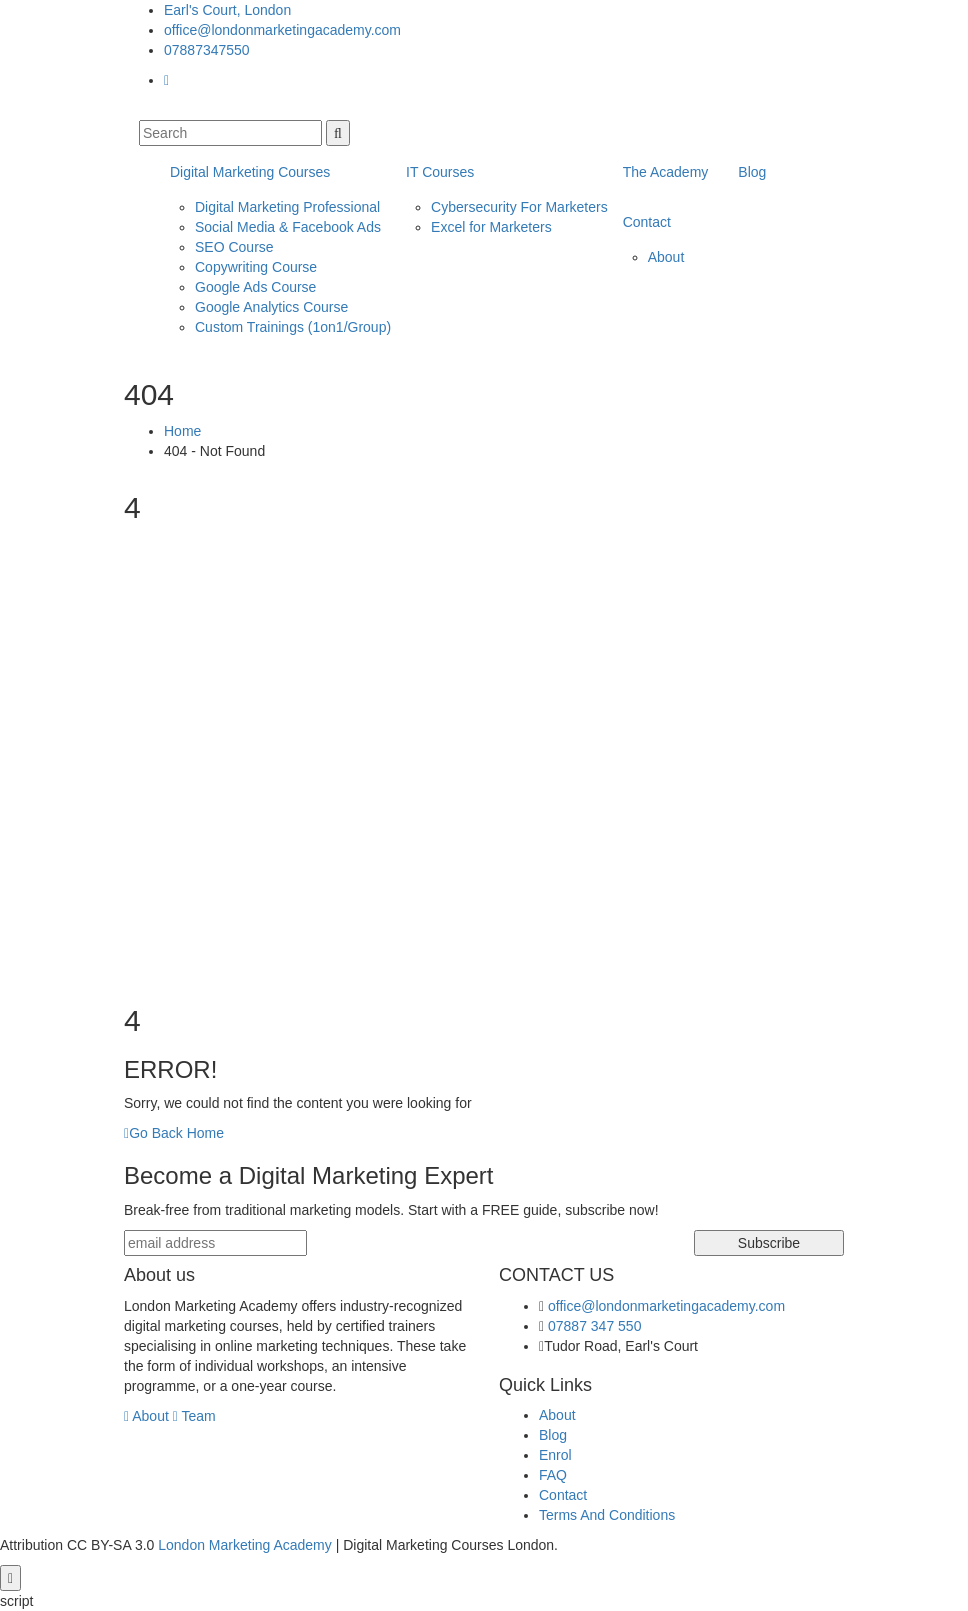 The height and width of the screenshot is (1611, 968). I want to click on Google Ads Course, so click(255, 287).